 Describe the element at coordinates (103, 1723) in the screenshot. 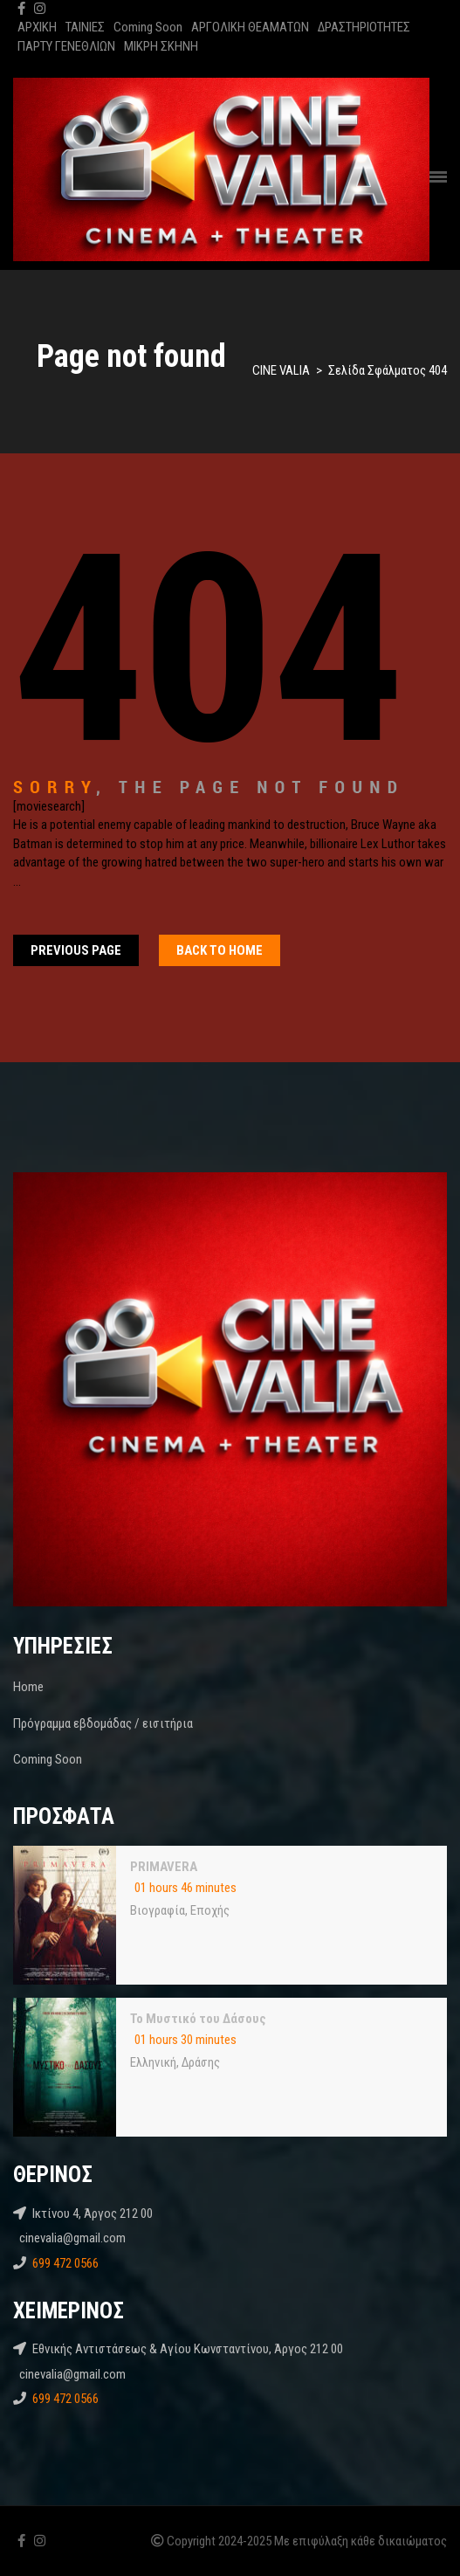

I see `Πρόγραμμα εβδομάδας / εισιτήρια` at that location.